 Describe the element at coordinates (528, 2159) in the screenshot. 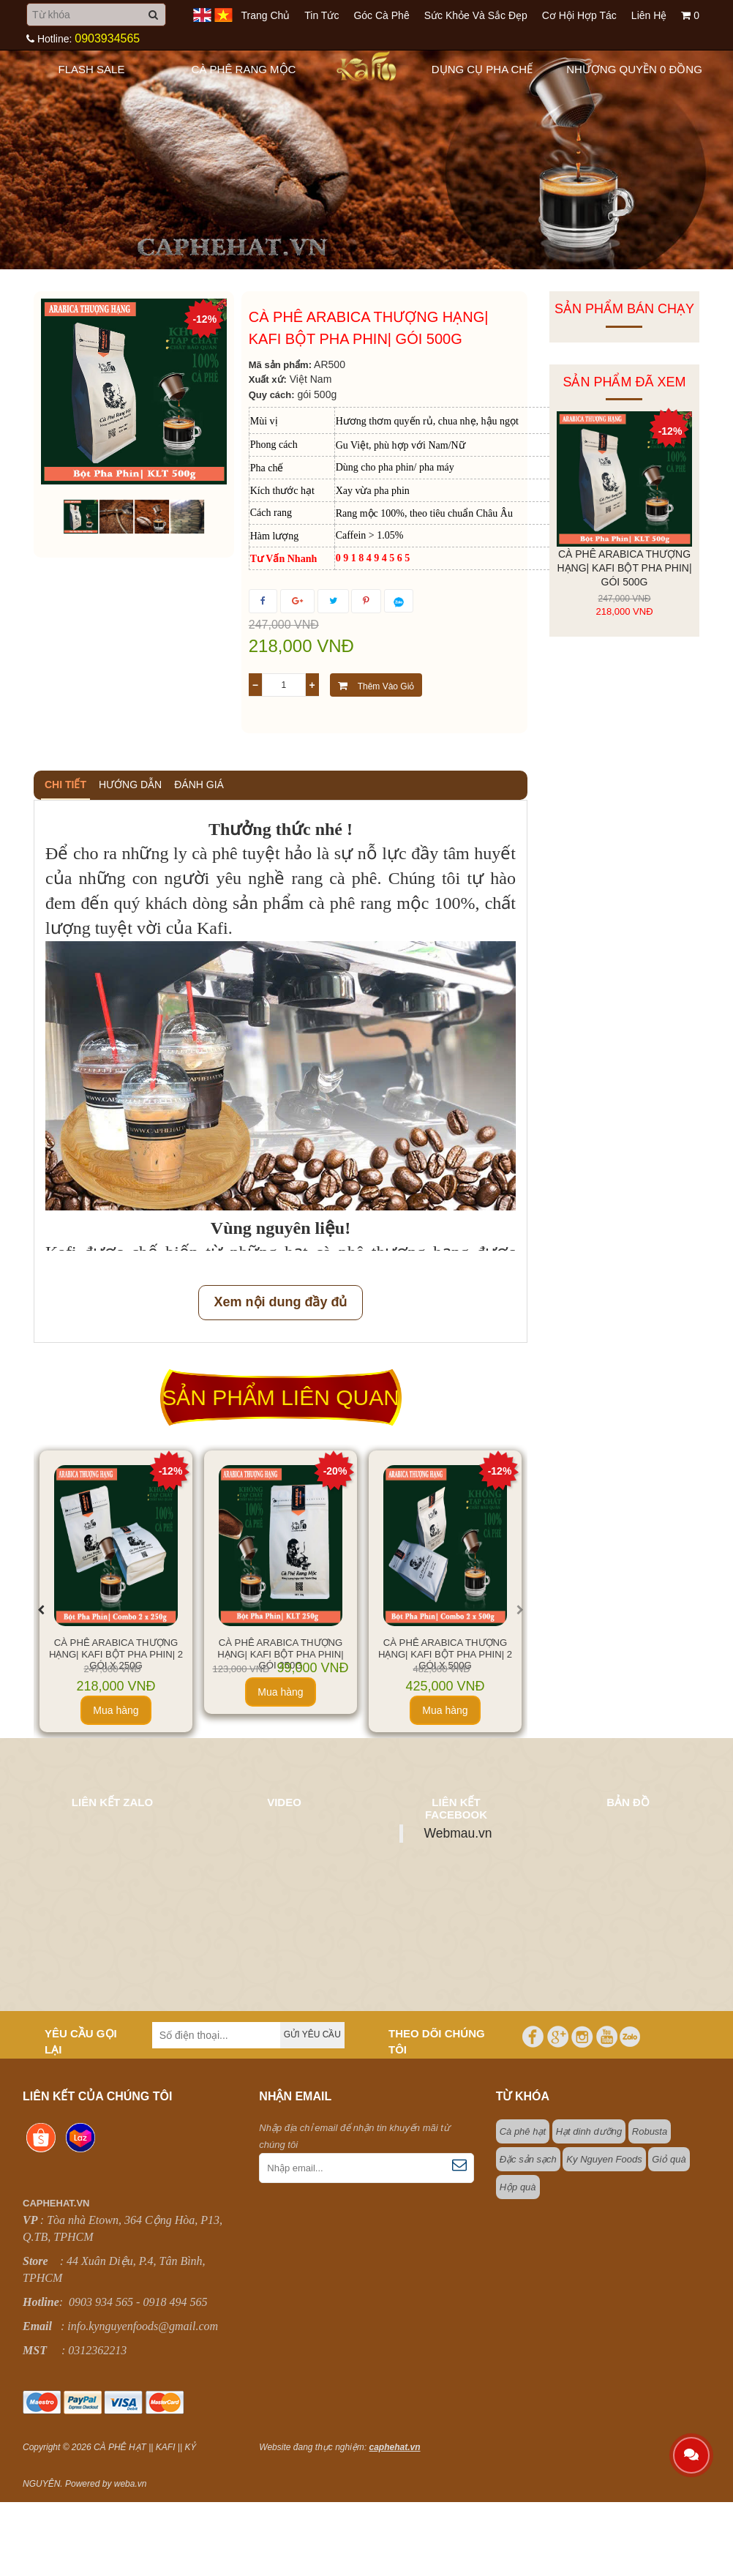

I see `Đặc sản sạch` at that location.